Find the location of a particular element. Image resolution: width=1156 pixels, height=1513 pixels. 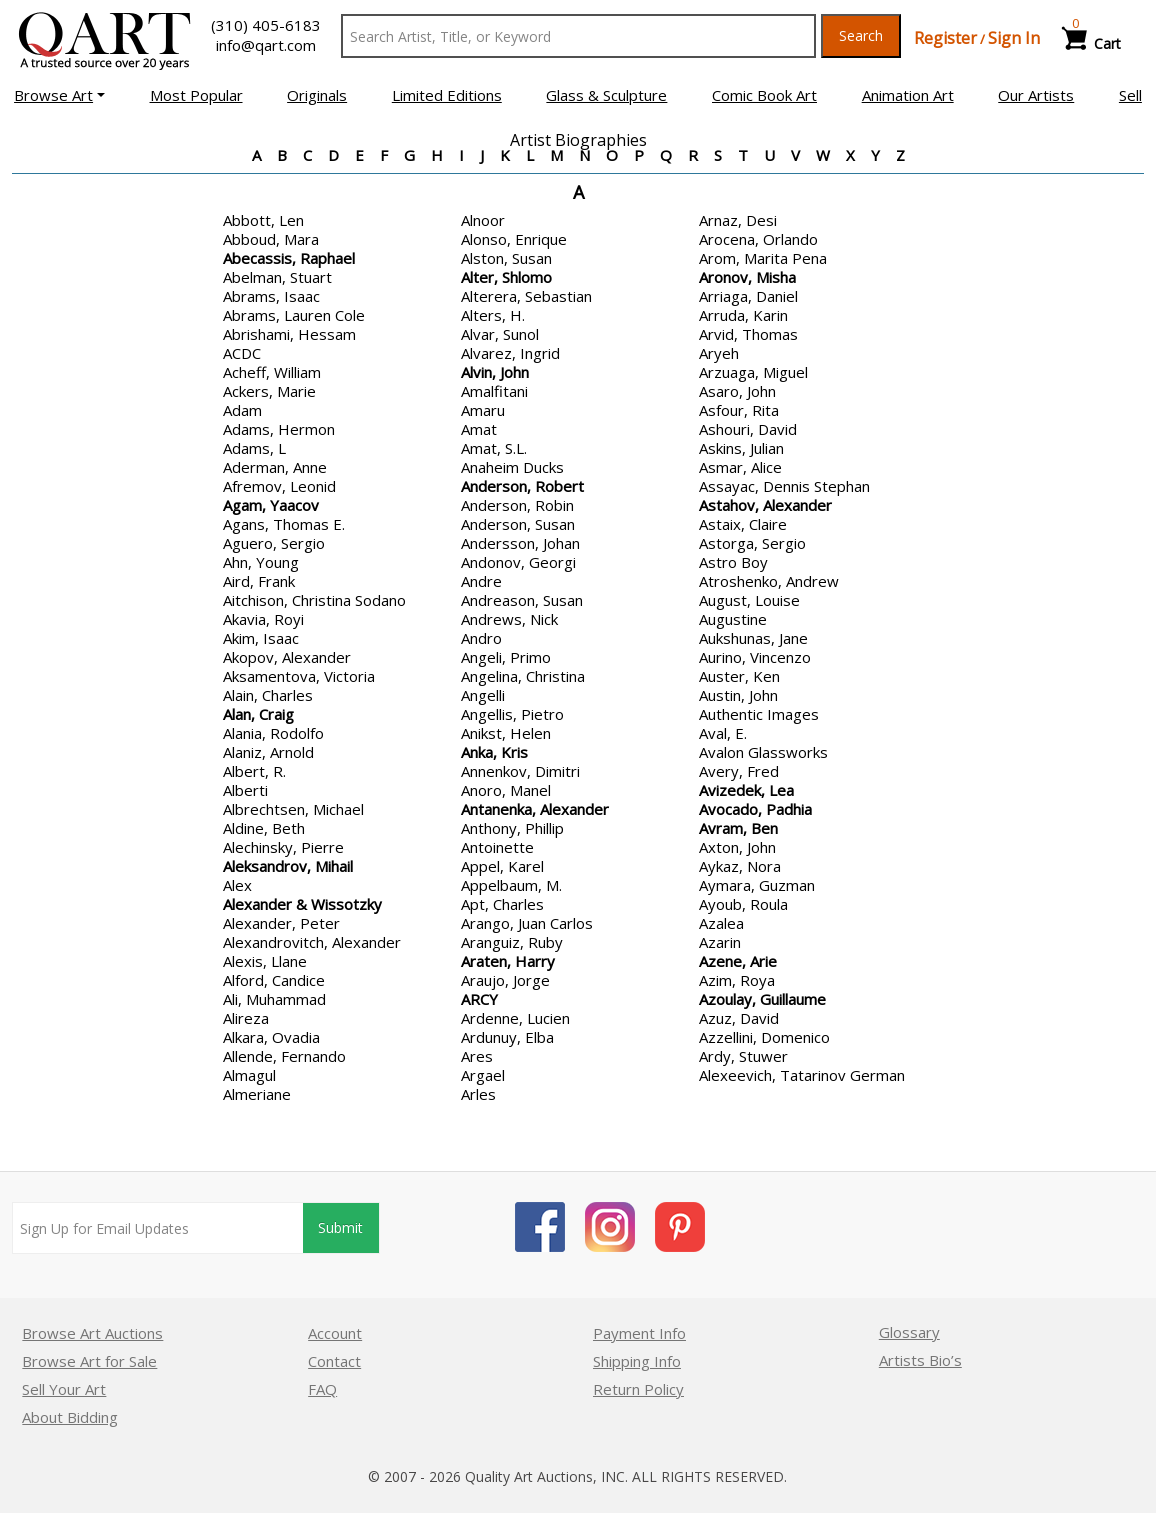

Browse Art for Sale is located at coordinates (89, 1361).